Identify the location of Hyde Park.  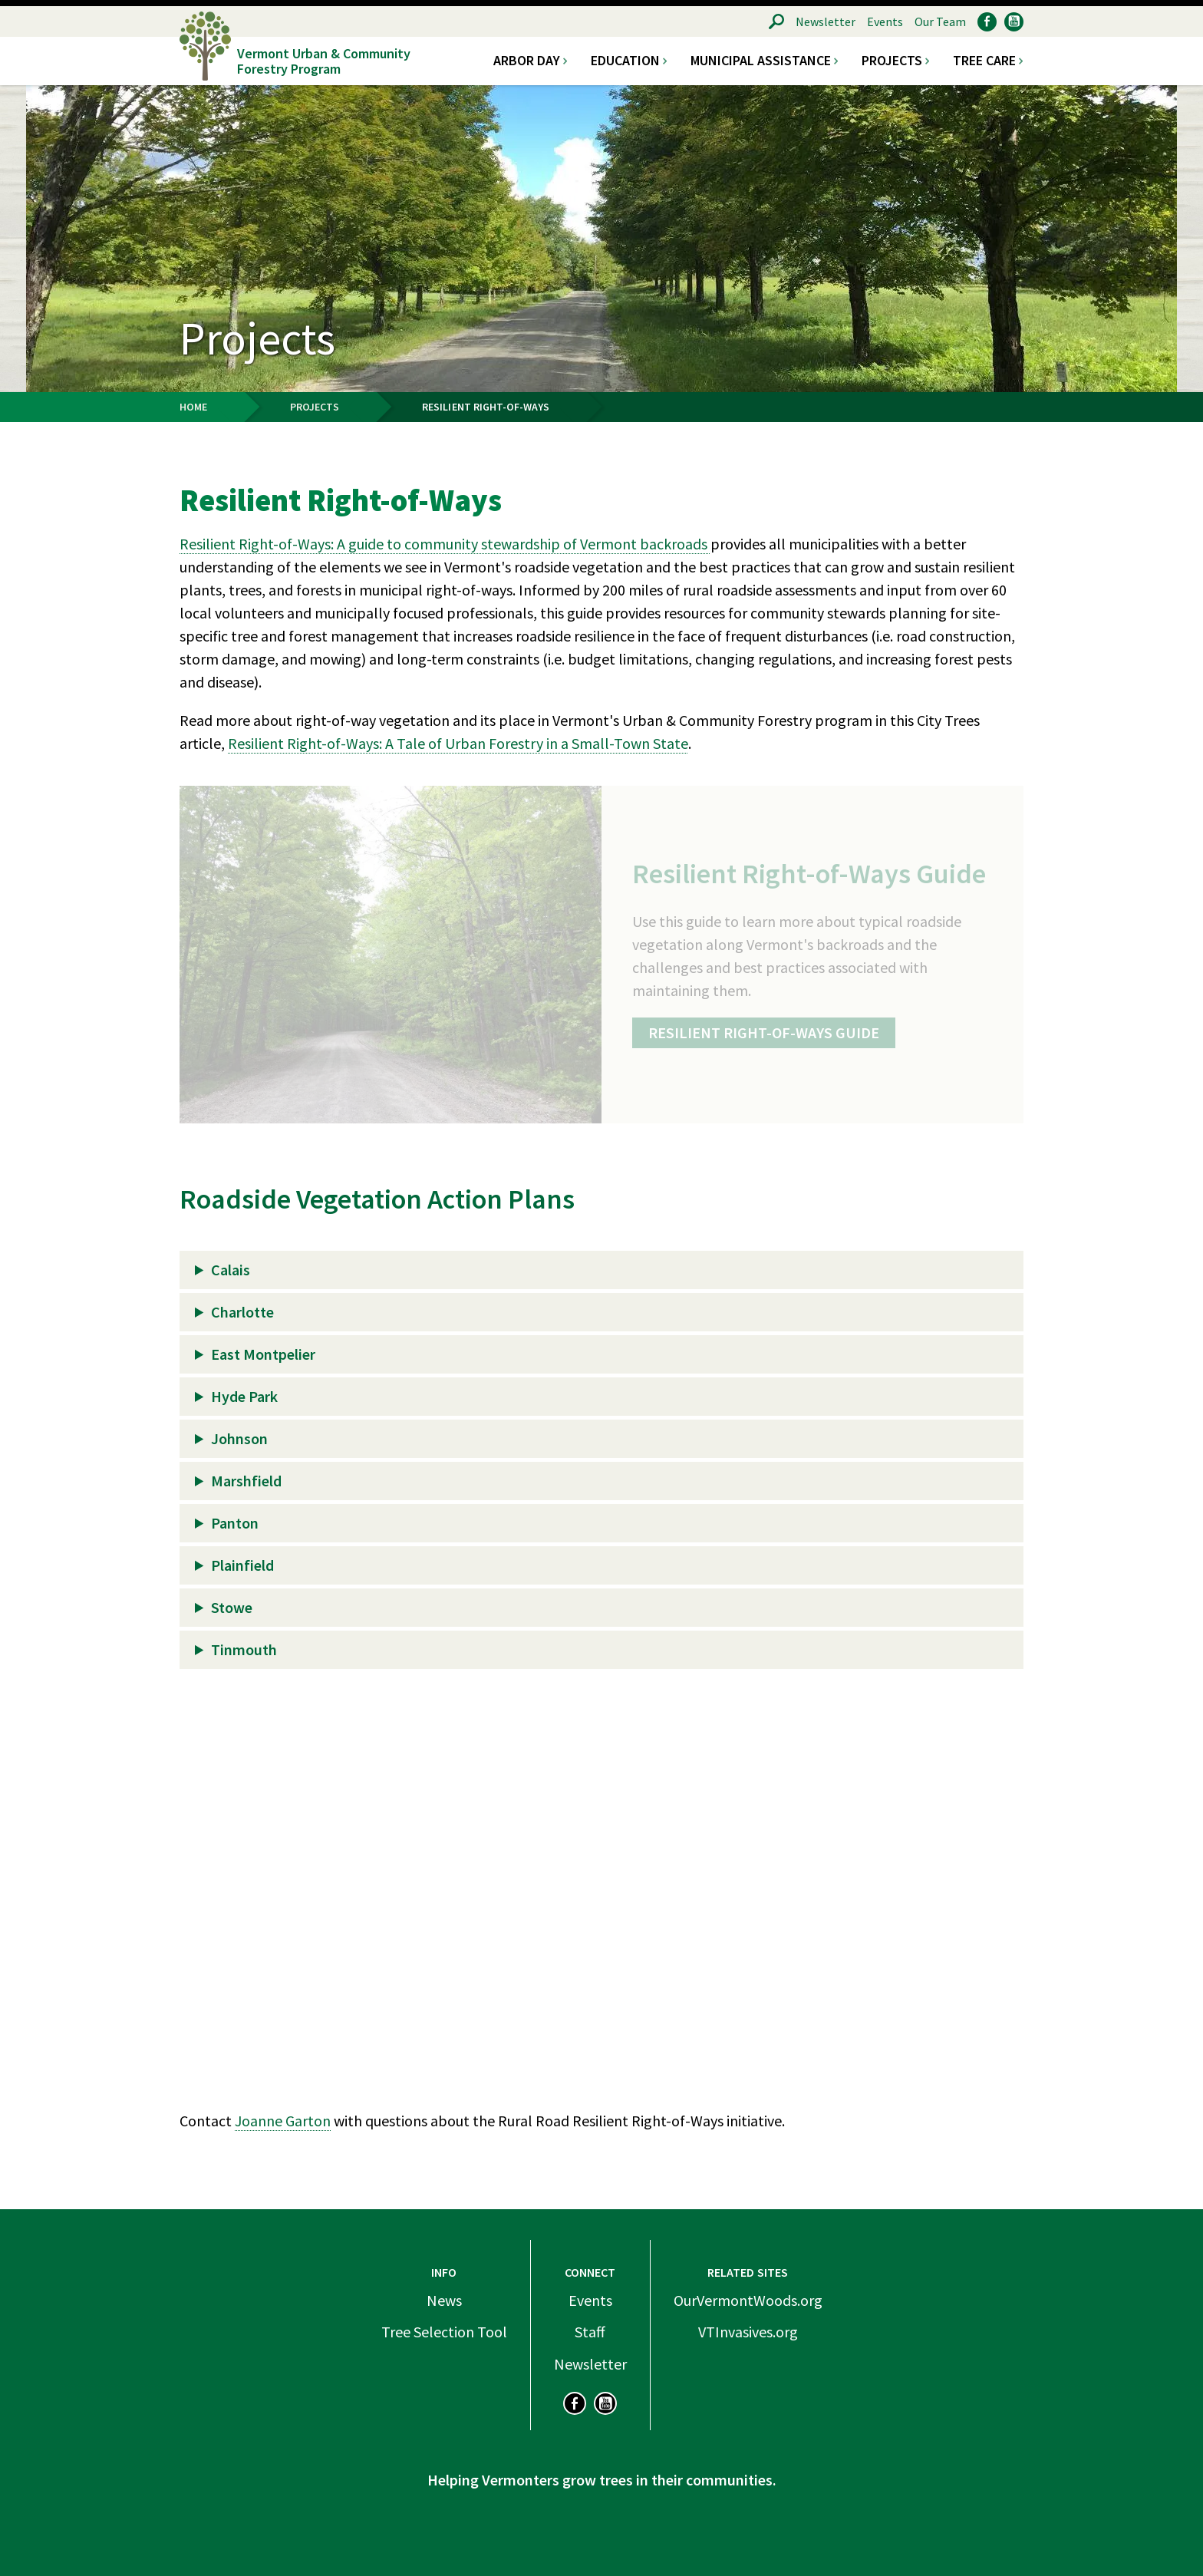
(244, 1396).